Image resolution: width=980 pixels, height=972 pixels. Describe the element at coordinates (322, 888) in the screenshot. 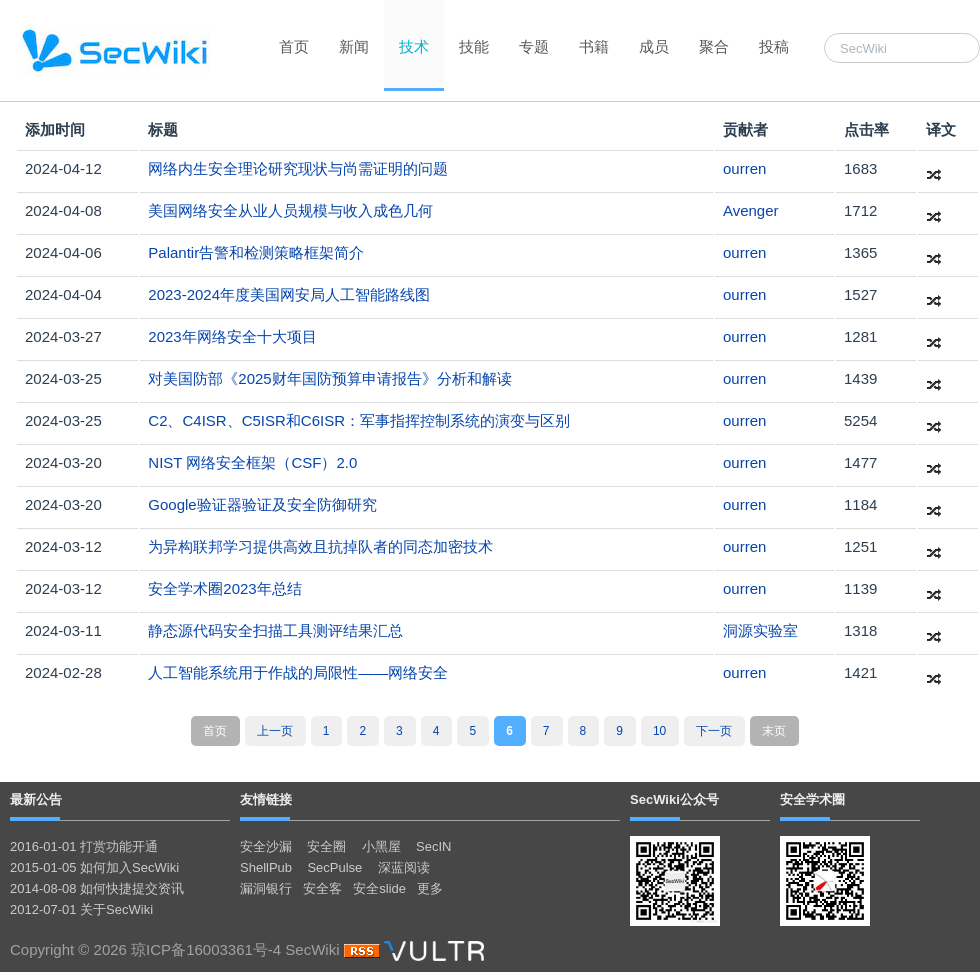

I see `安全客` at that location.